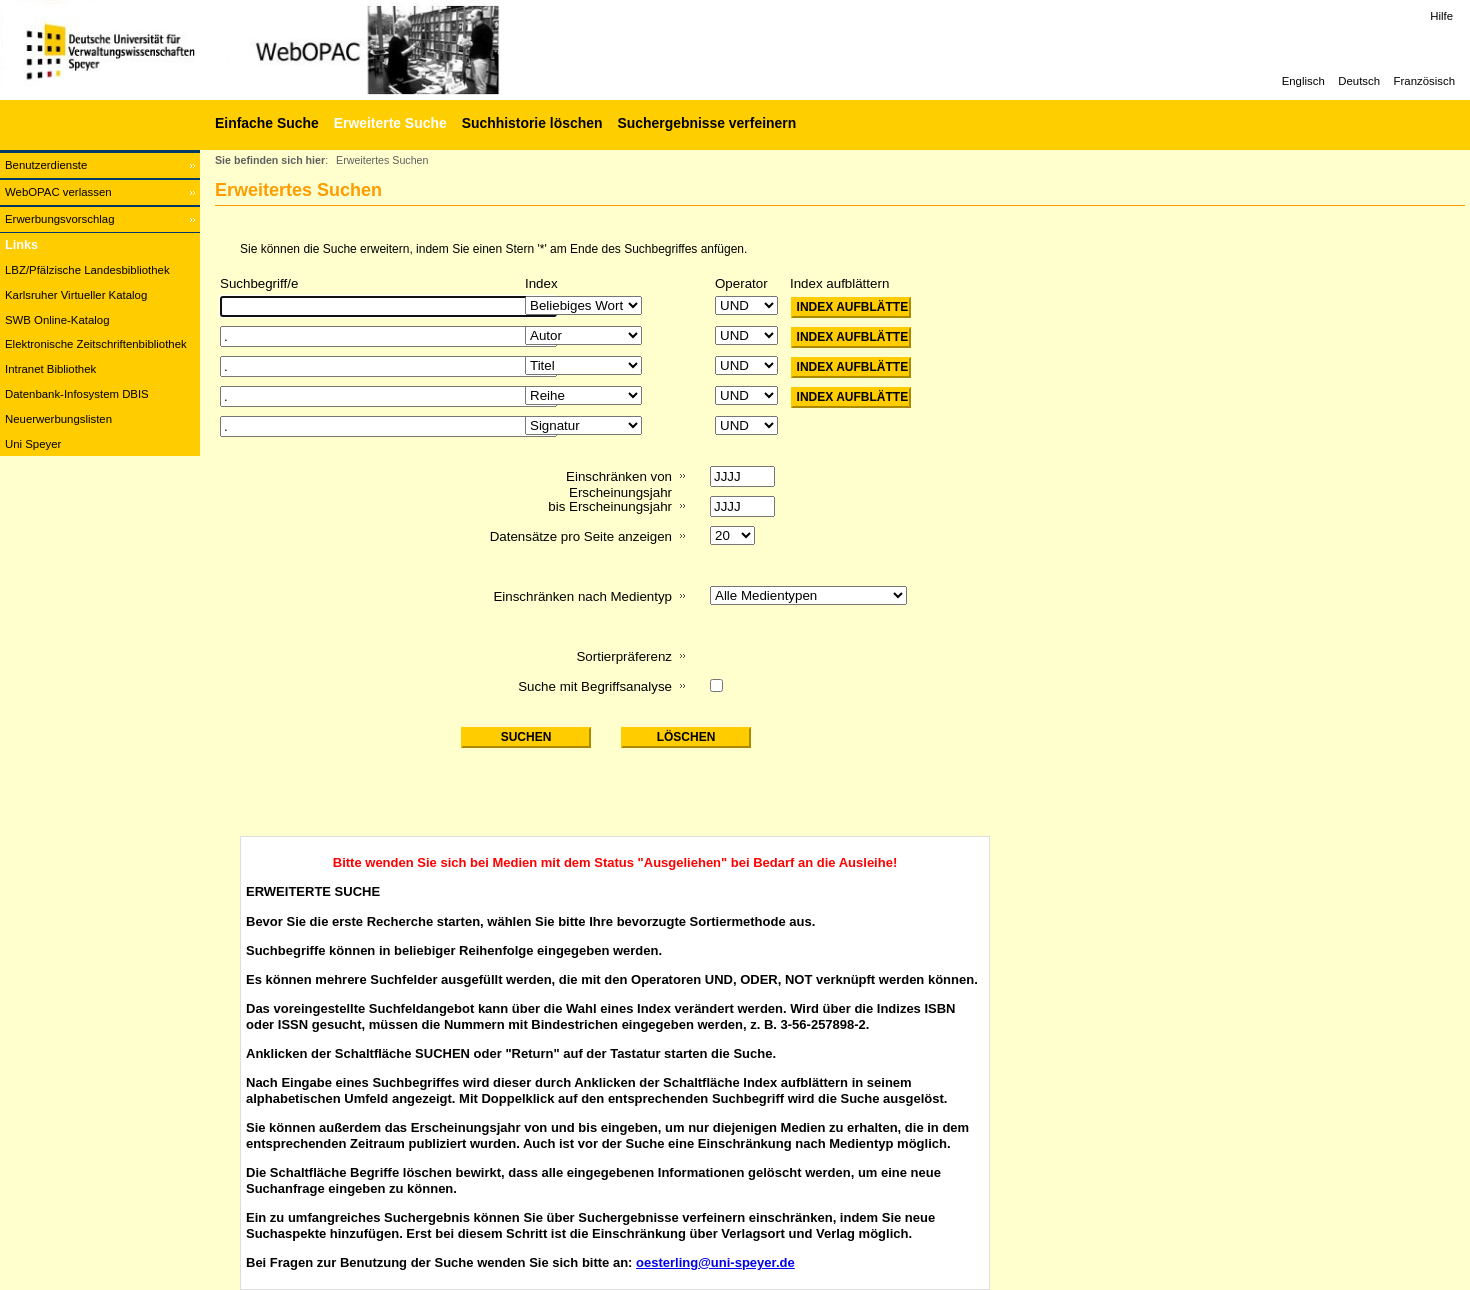  What do you see at coordinates (1441, 16) in the screenshot?
I see `Hilfe` at bounding box center [1441, 16].